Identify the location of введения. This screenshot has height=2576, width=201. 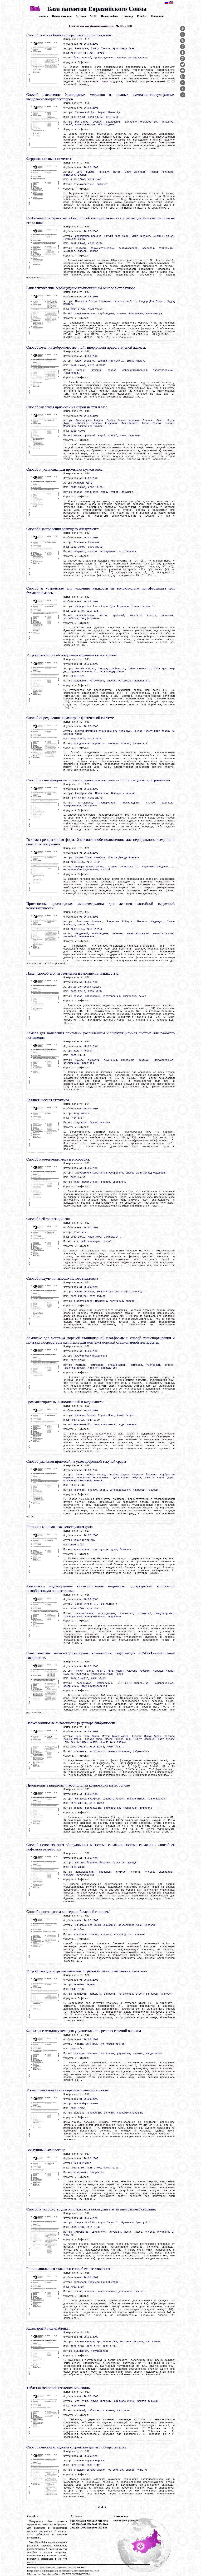
(163, 866).